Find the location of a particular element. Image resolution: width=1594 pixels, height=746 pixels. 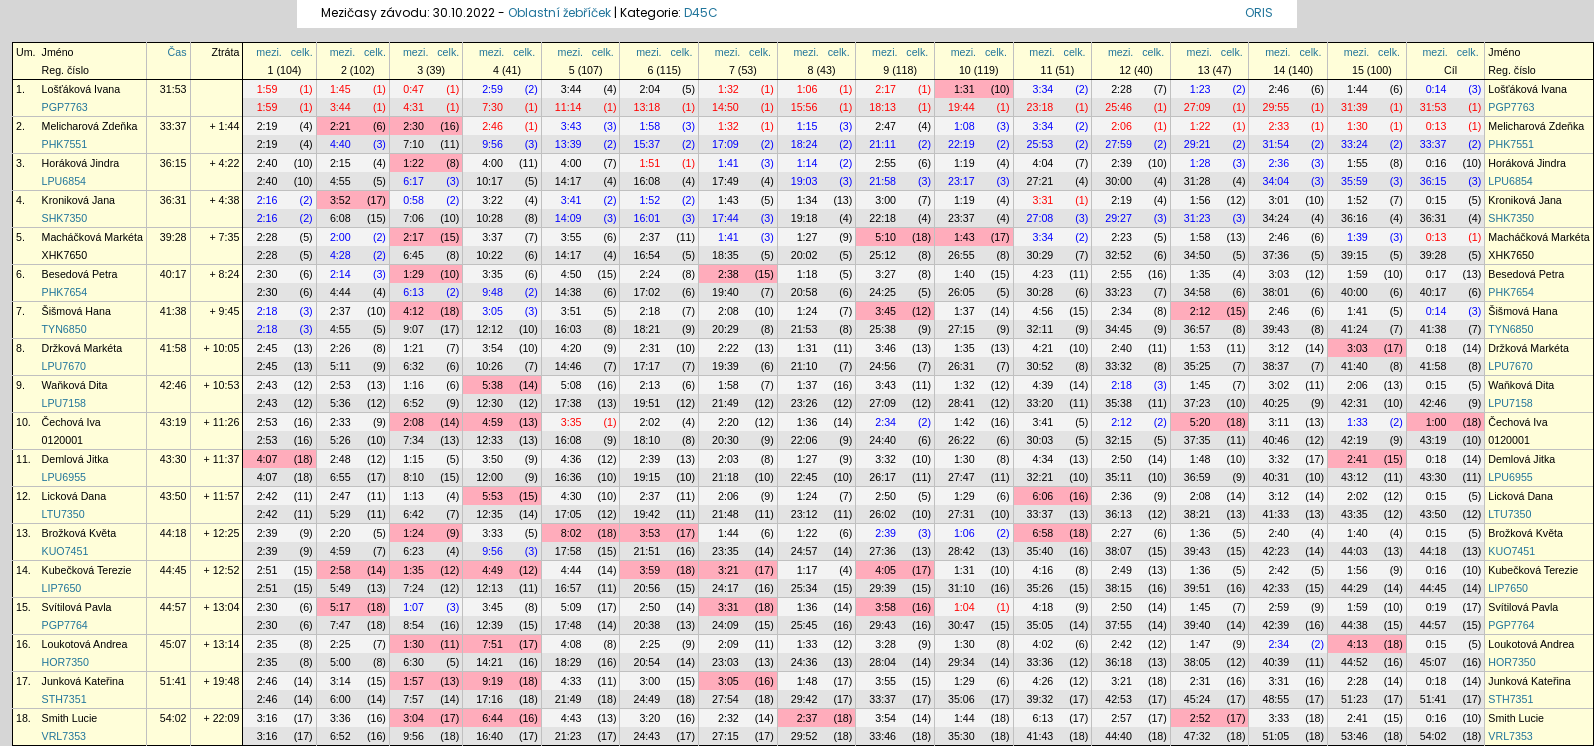

3:32 is located at coordinates (885, 459).